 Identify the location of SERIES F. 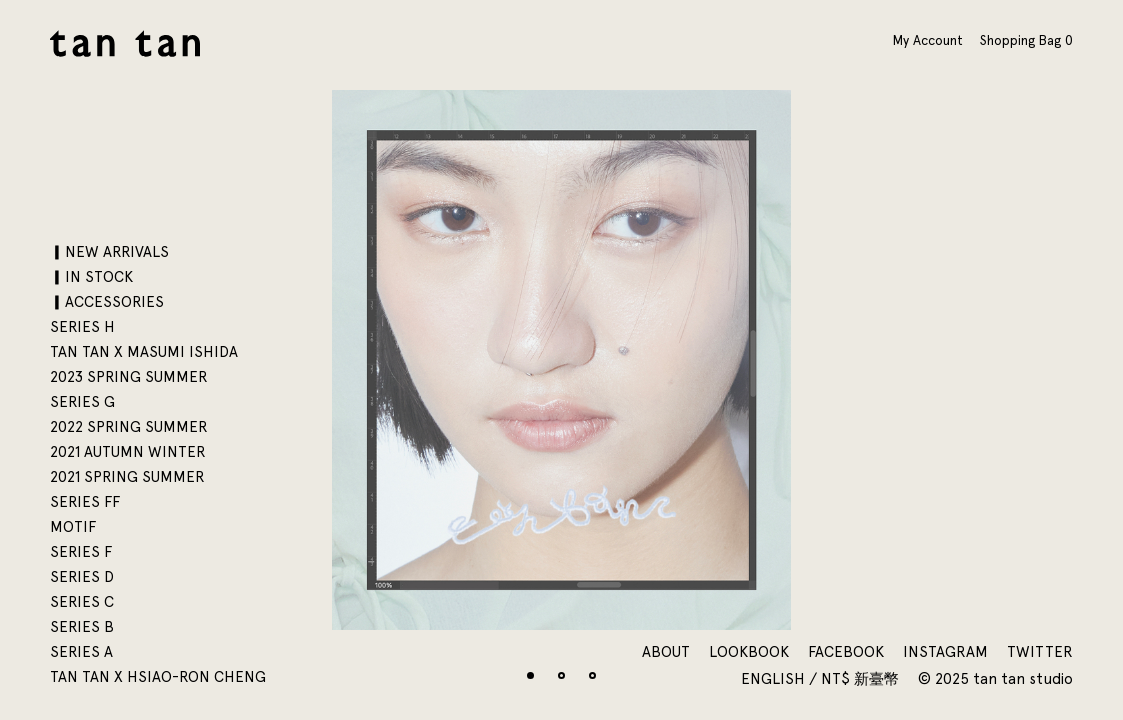
(81, 552).